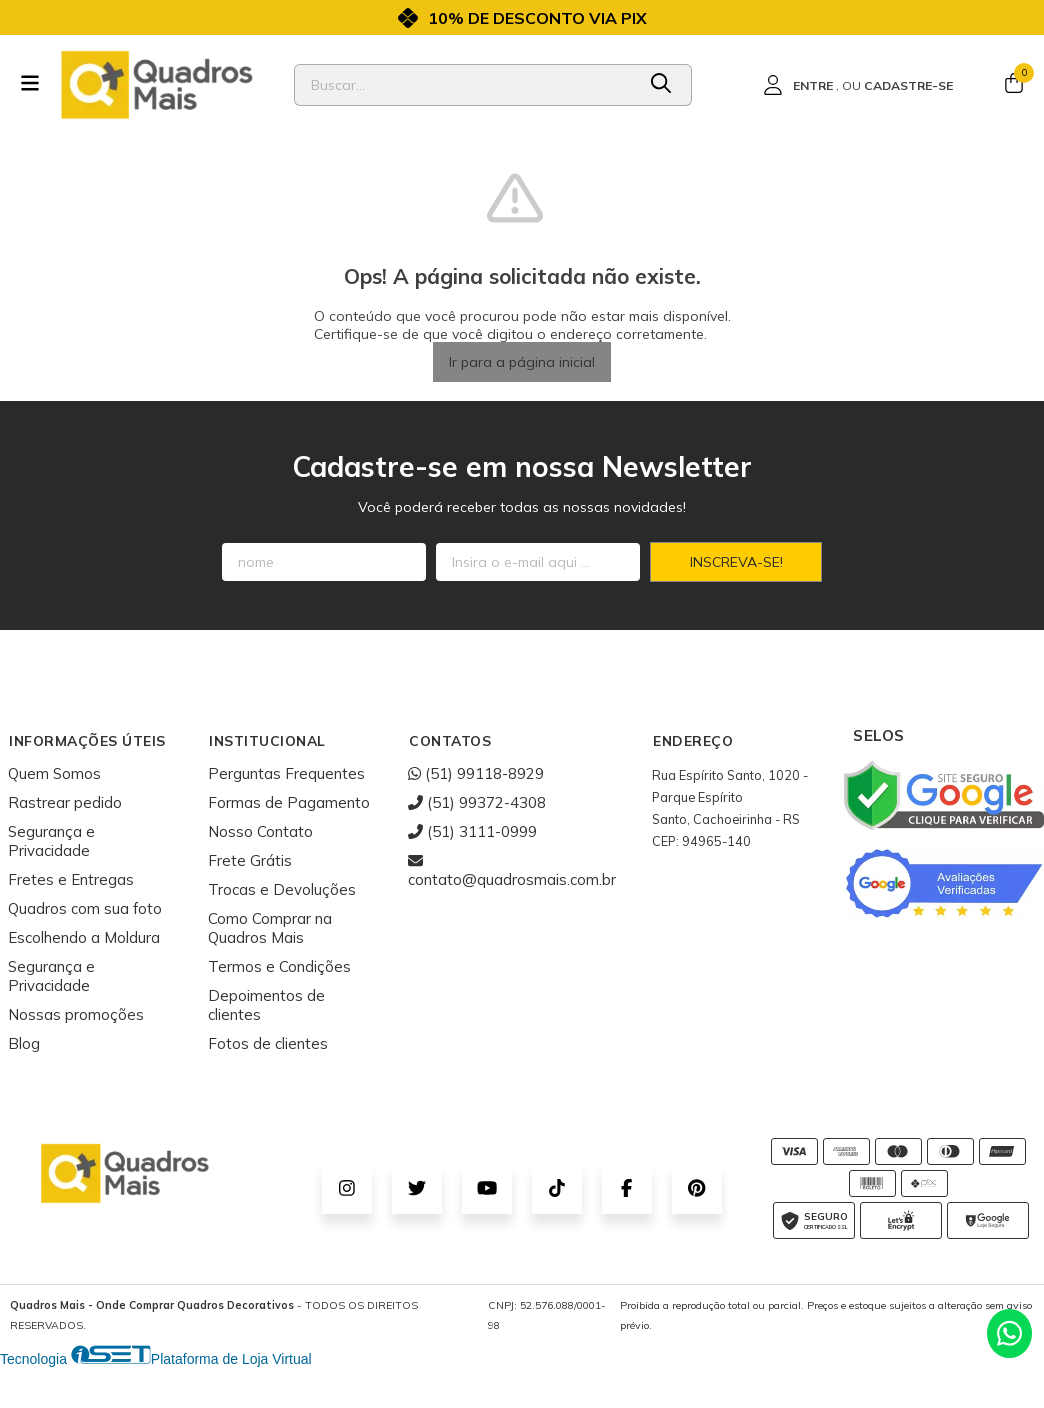  I want to click on [Acesso loja Quadros Mais - Onde Comprar Quadros Decorativos], so click(858, 85).